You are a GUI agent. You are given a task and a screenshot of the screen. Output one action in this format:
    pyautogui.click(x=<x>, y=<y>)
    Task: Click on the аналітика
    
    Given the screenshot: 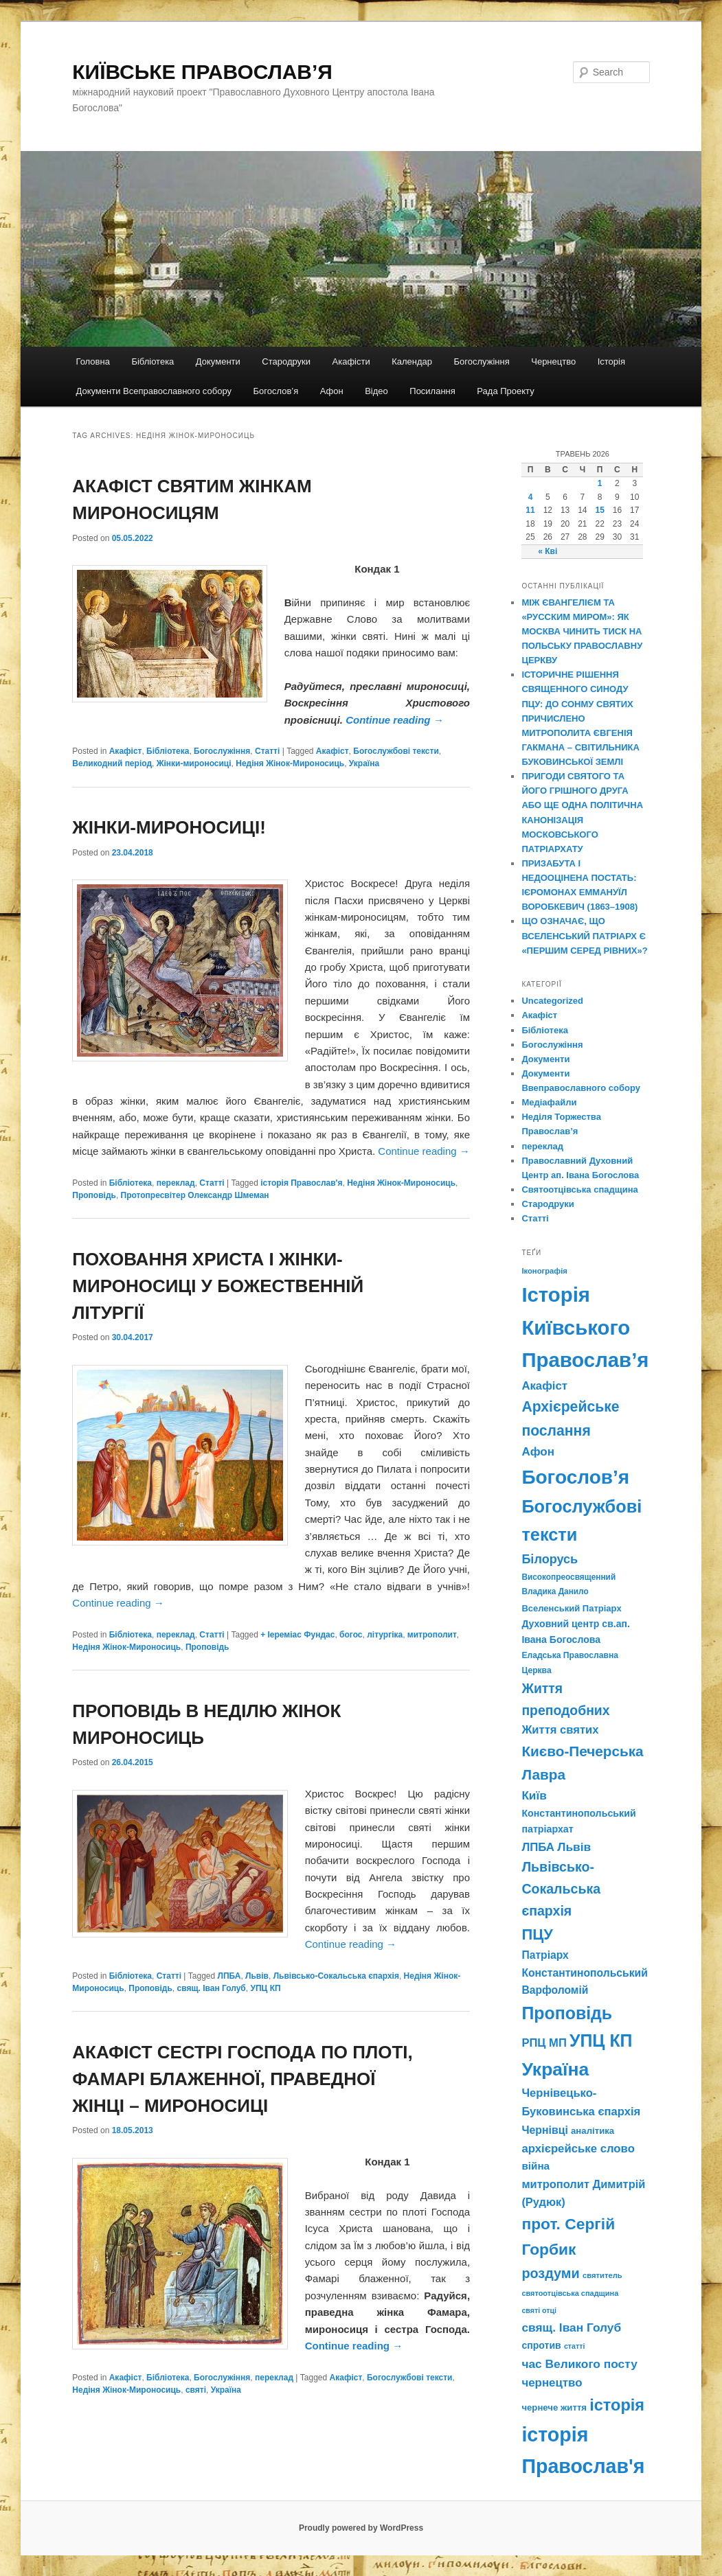 What is the action you would take?
    pyautogui.click(x=592, y=2131)
    